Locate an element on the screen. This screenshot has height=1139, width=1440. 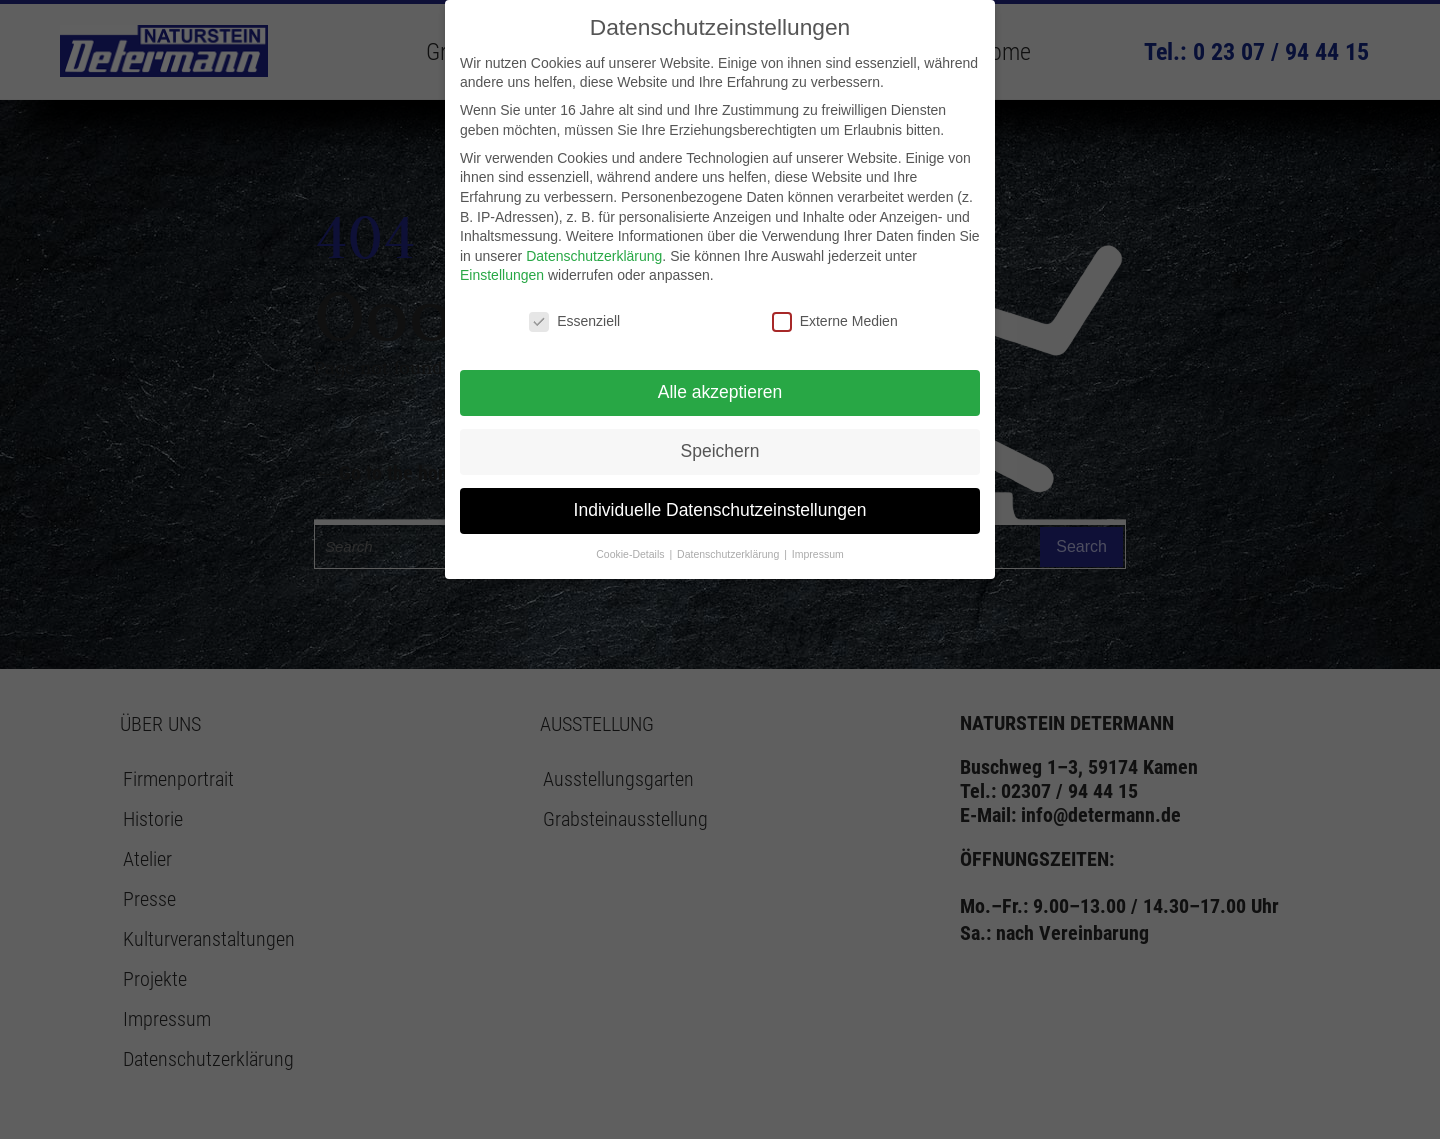
Einstellungen is located at coordinates (502, 275).